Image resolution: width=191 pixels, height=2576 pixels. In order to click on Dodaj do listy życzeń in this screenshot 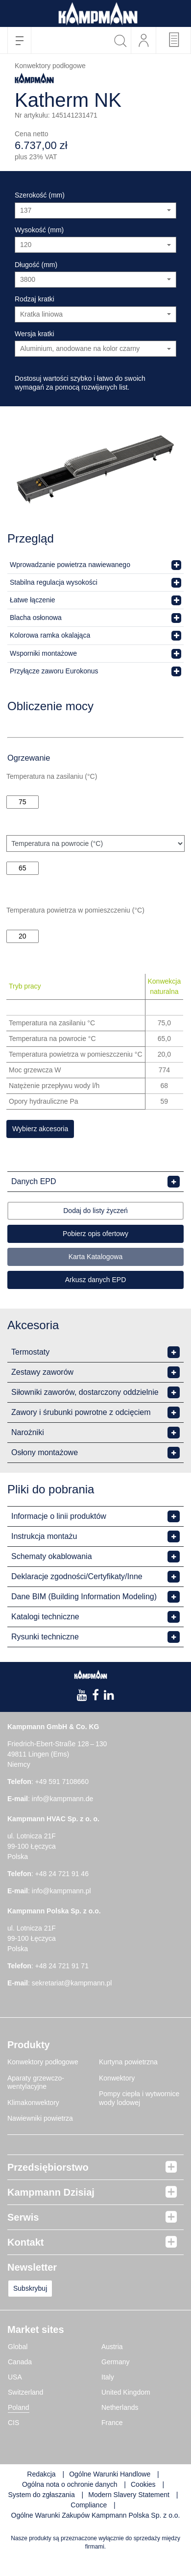, I will do `click(95, 1210)`.